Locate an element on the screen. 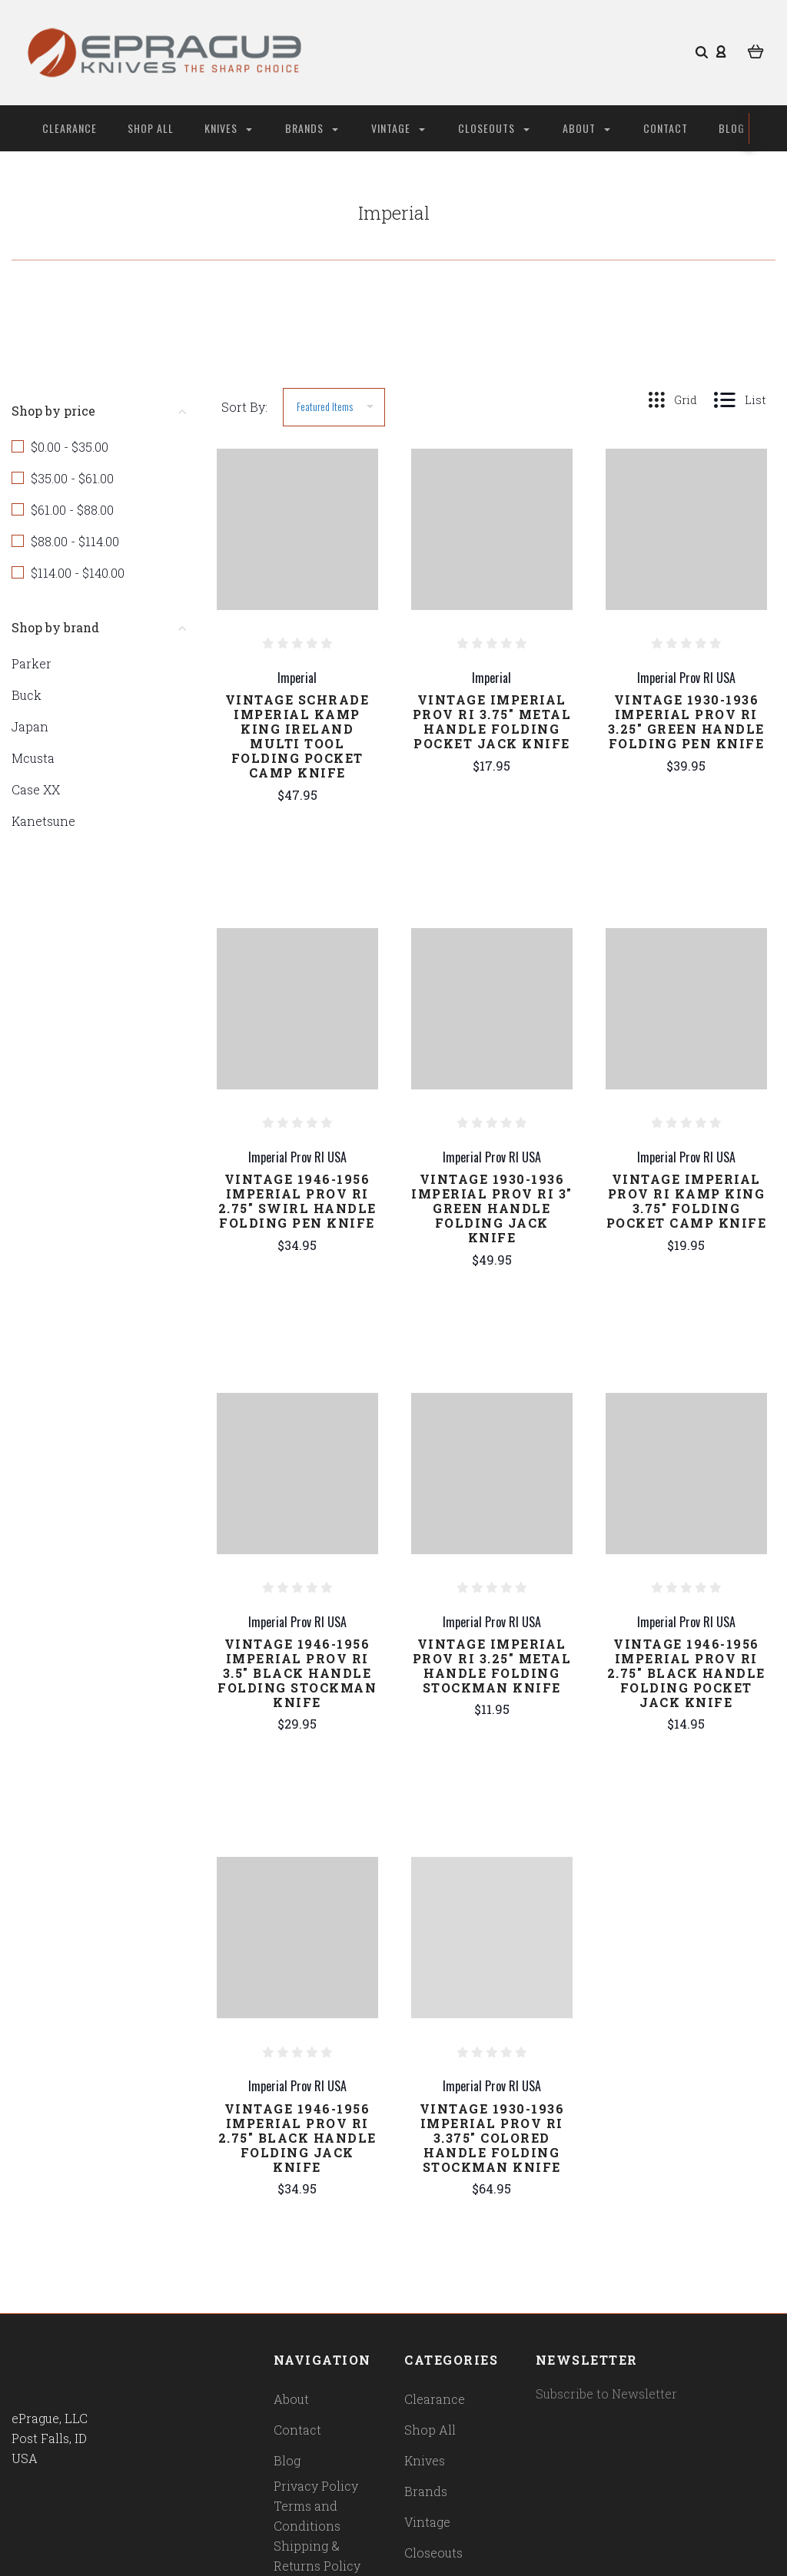 The width and height of the screenshot is (787, 2576). Vintage Imperial Prov RI 3.25" Metal Handle Folding Stockman Knife is located at coordinates (492, 1666).